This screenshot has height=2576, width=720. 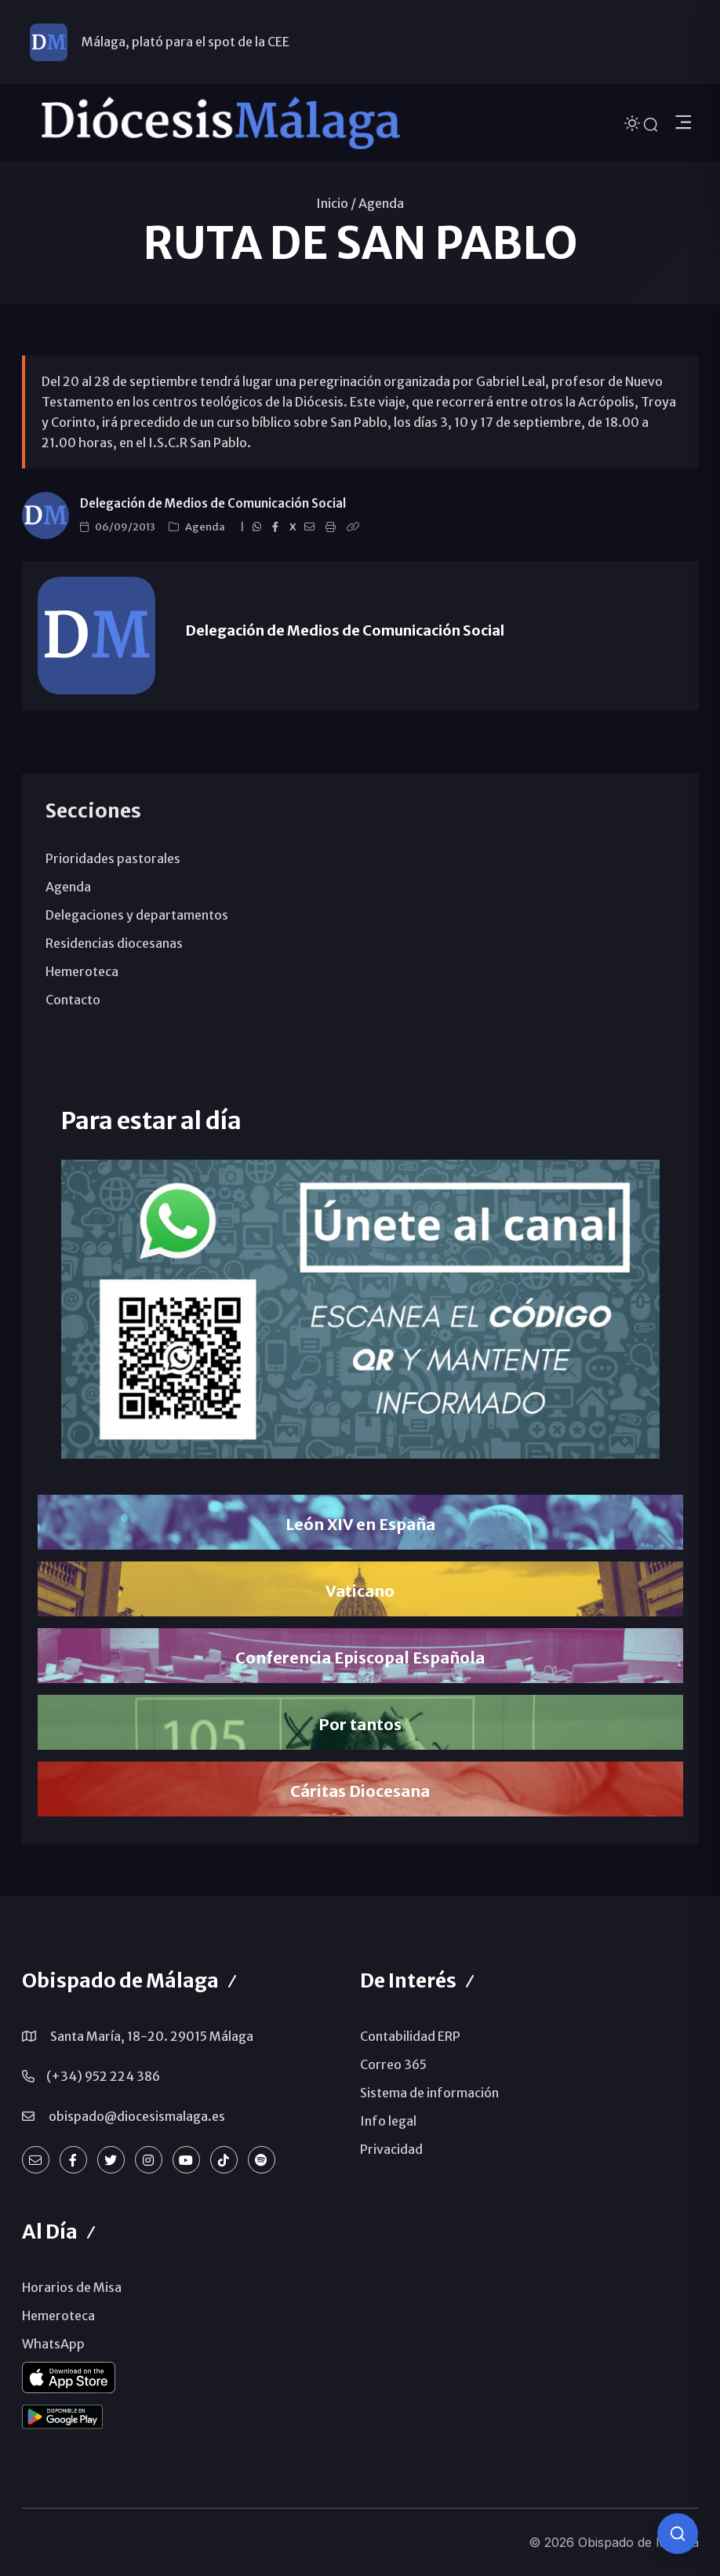 What do you see at coordinates (72, 999) in the screenshot?
I see `Contacto` at bounding box center [72, 999].